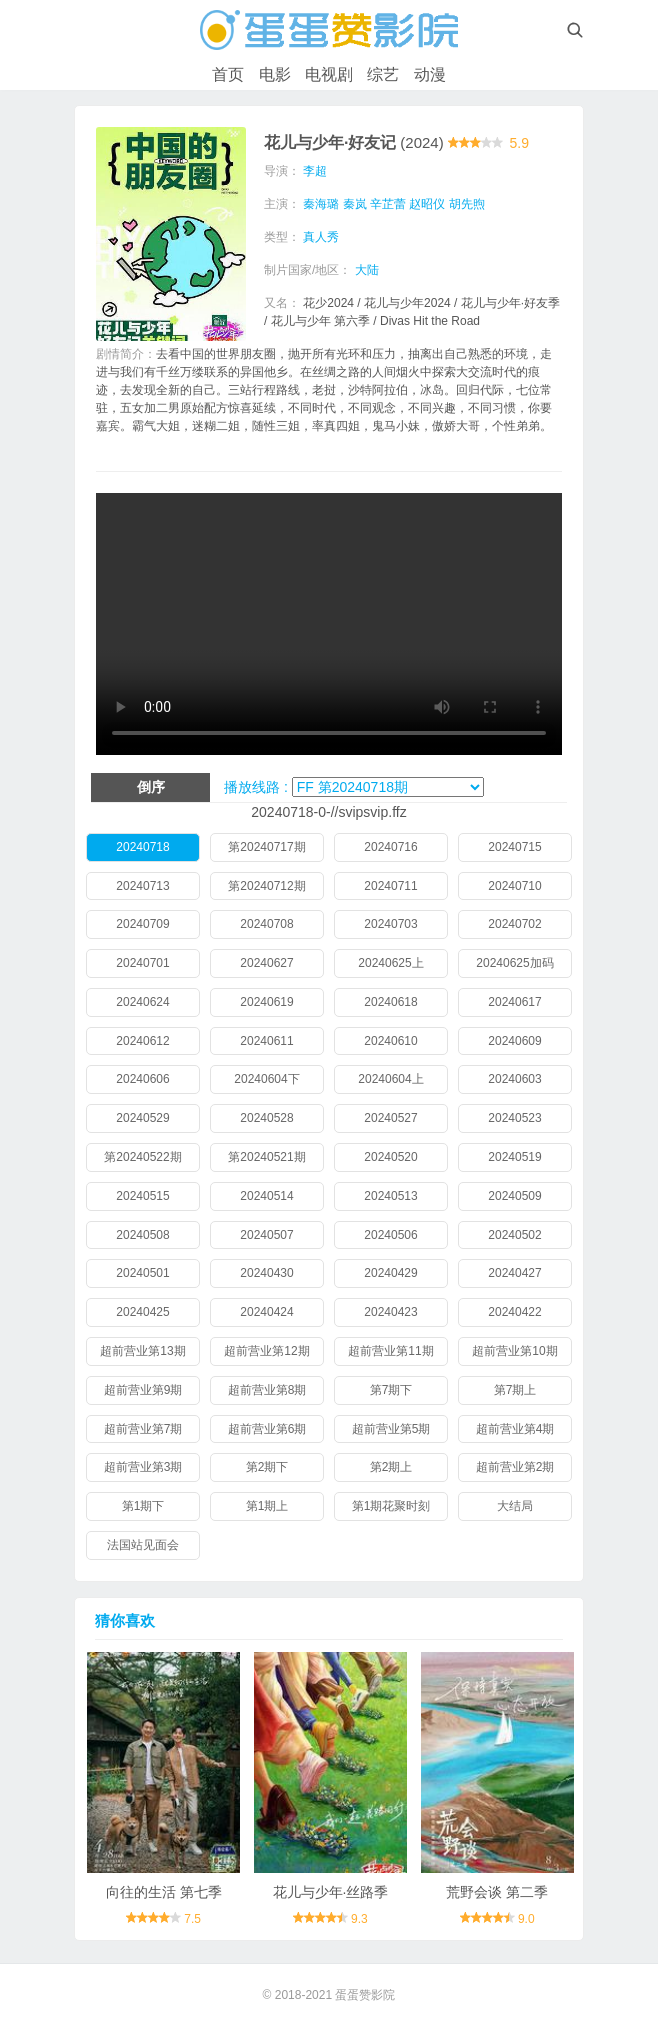  Describe the element at coordinates (514, 1351) in the screenshot. I see `超前营业第10期` at that location.